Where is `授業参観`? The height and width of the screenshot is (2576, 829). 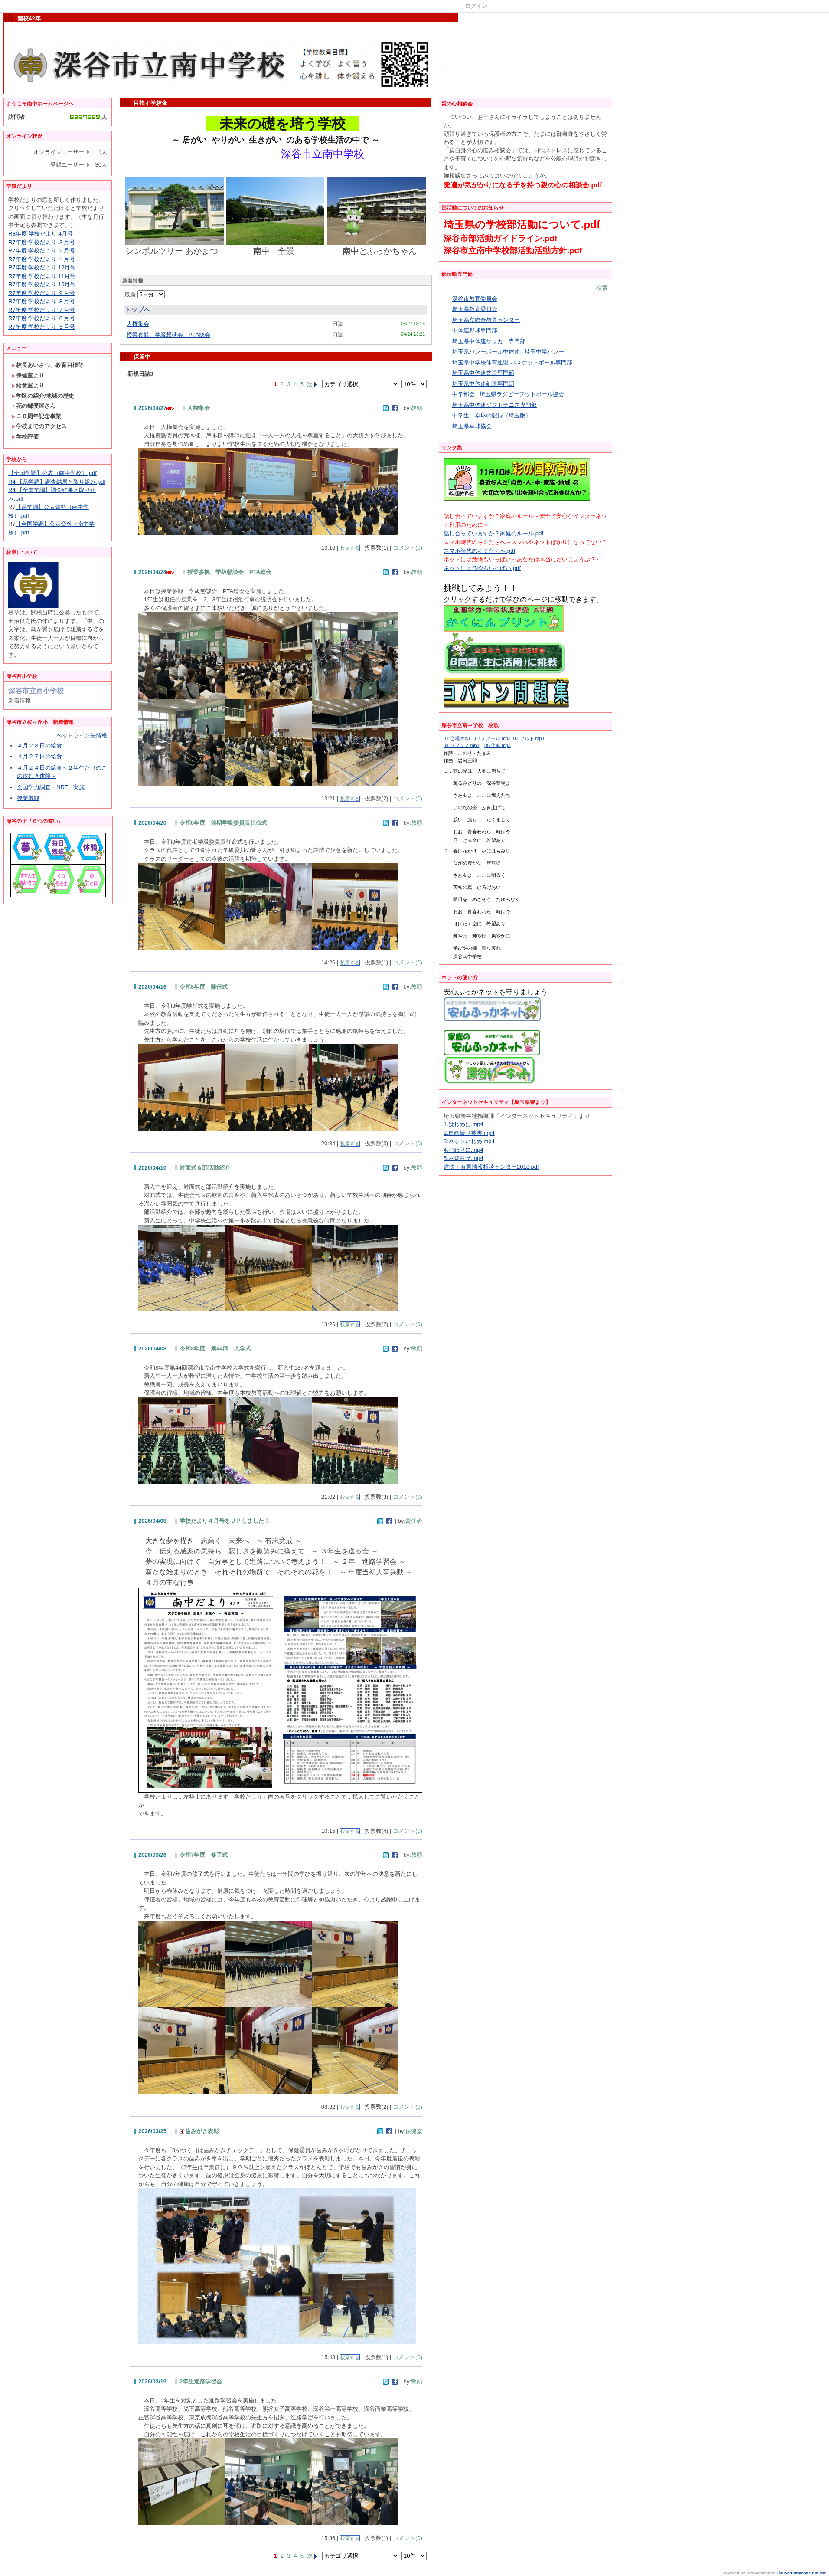 授業参観 is located at coordinates (28, 798).